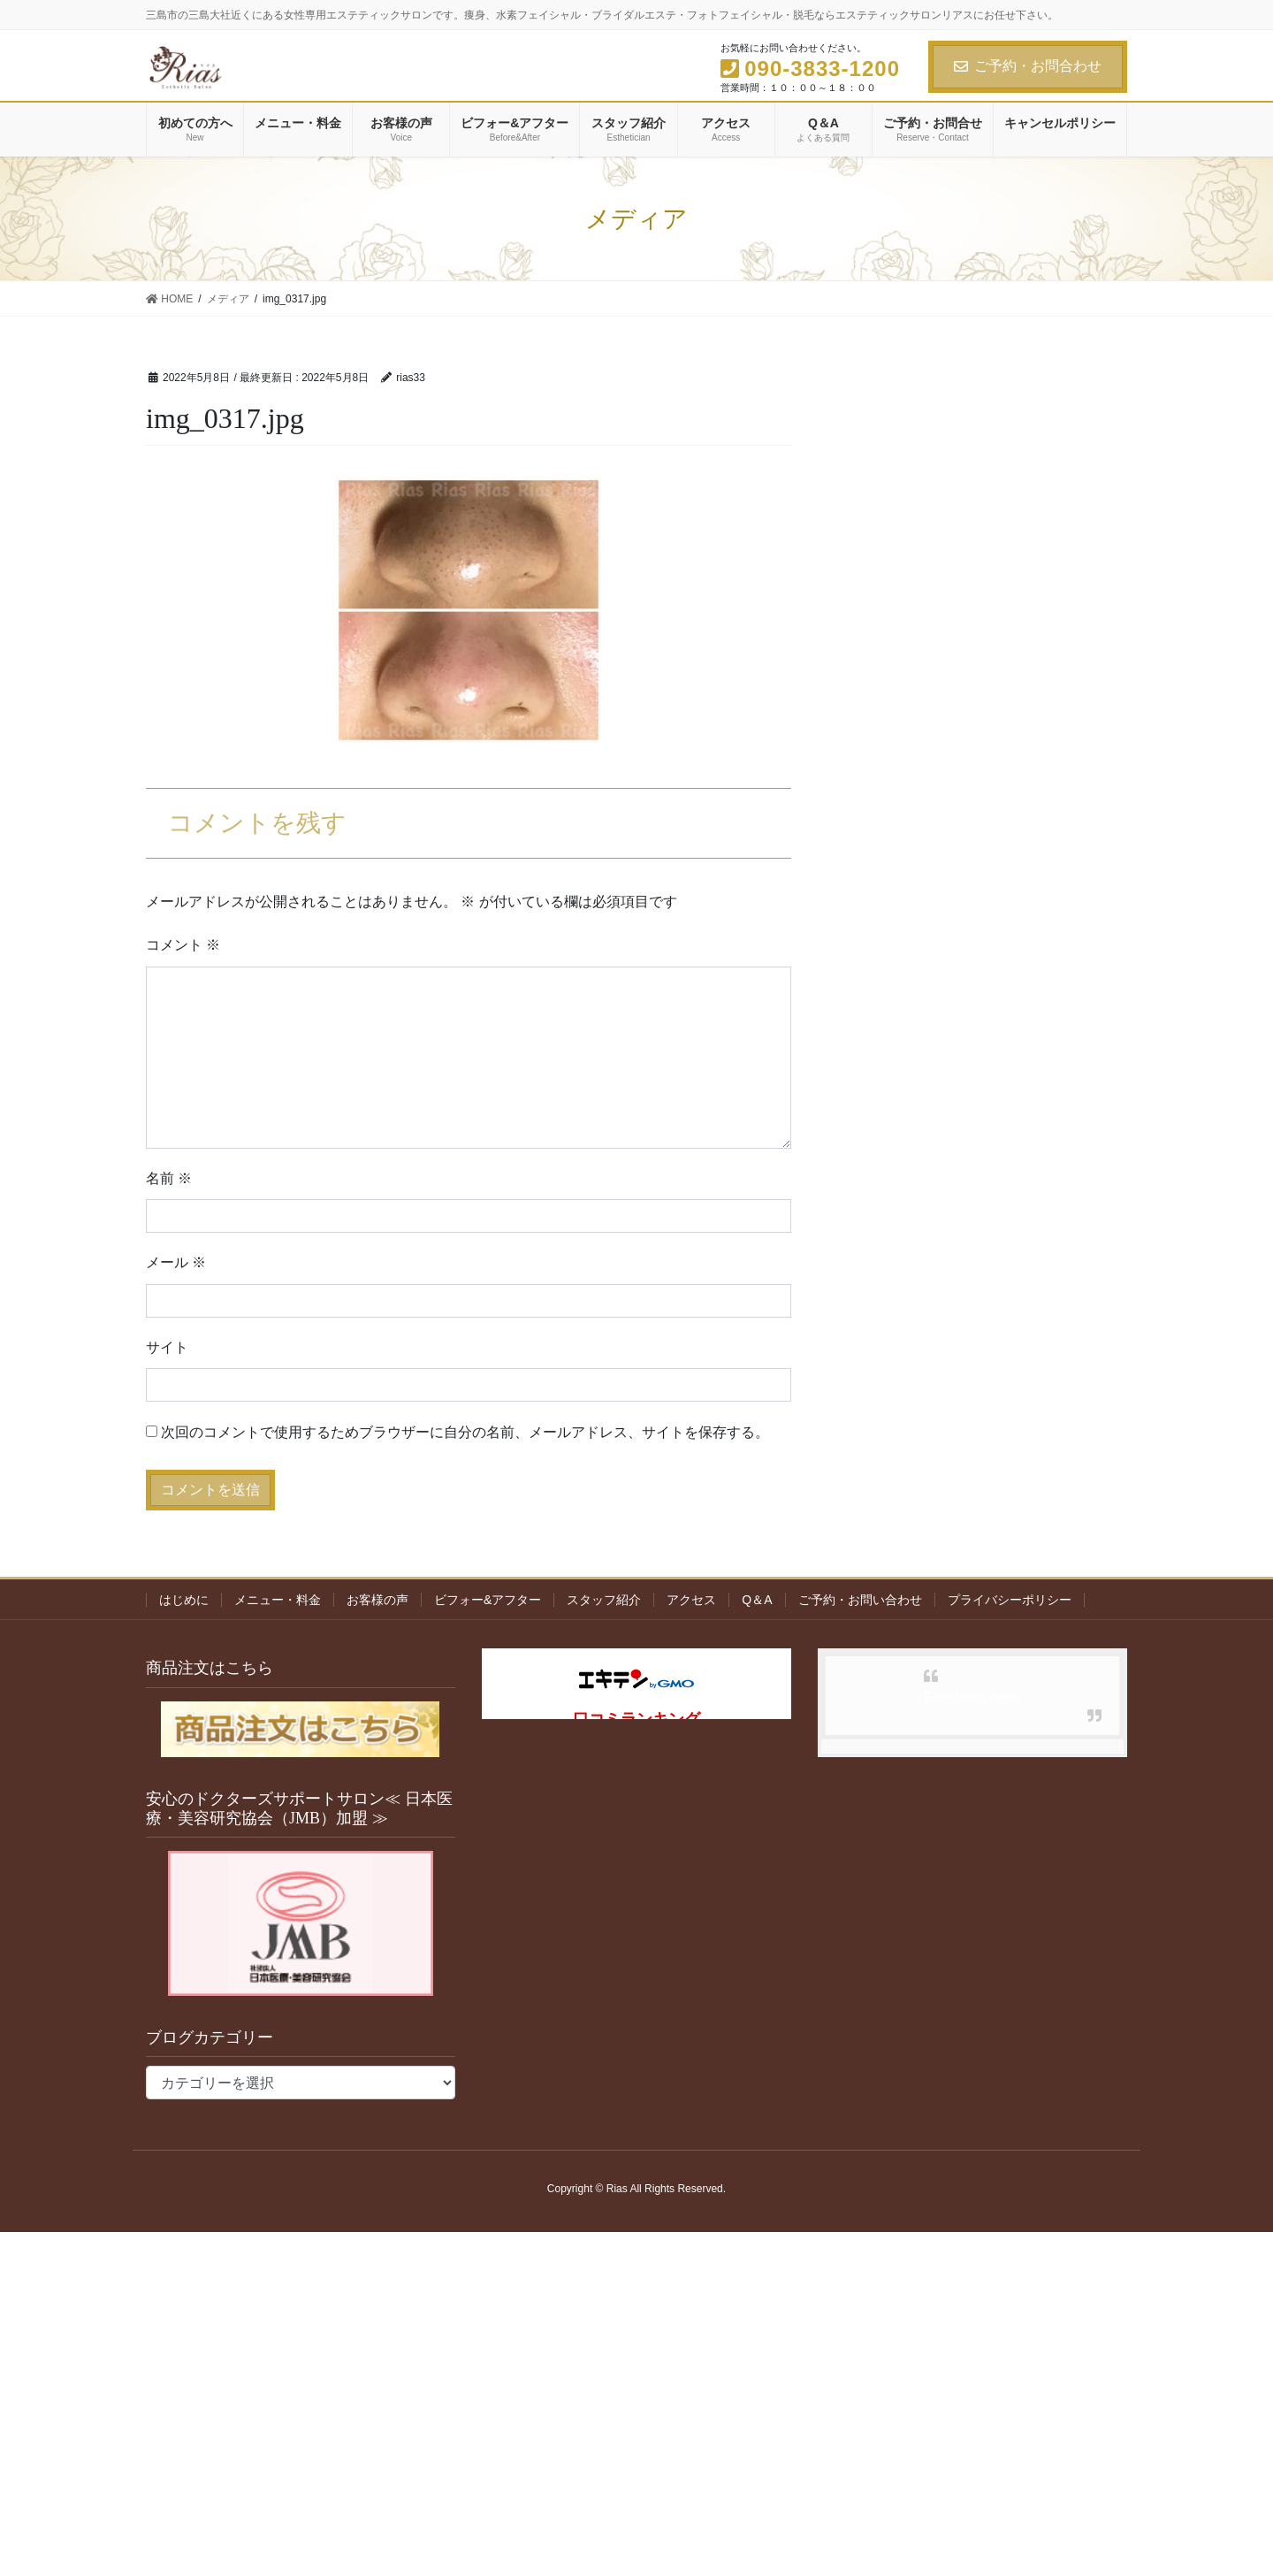  What do you see at coordinates (465, 1432) in the screenshot?
I see `次回のコメントで使用するためブラウザーに自分の名前、メールアドレス、サイトを保存する。` at bounding box center [465, 1432].